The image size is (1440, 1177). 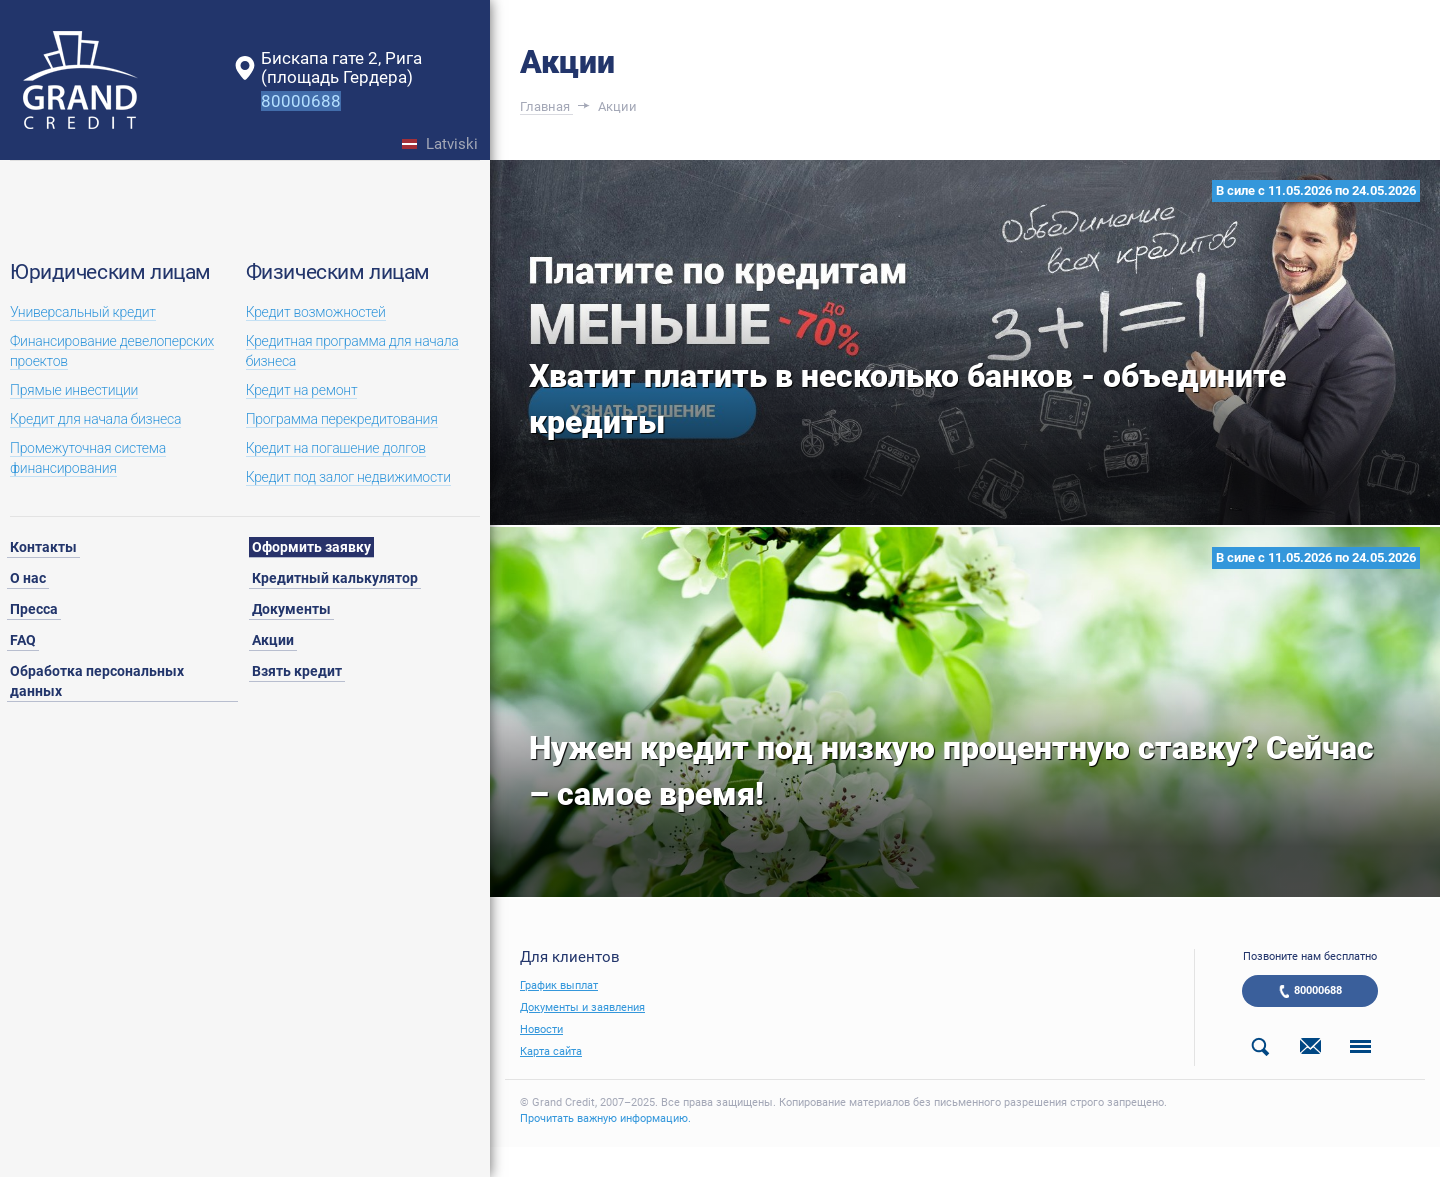 I want to click on Акции, so click(x=273, y=640).